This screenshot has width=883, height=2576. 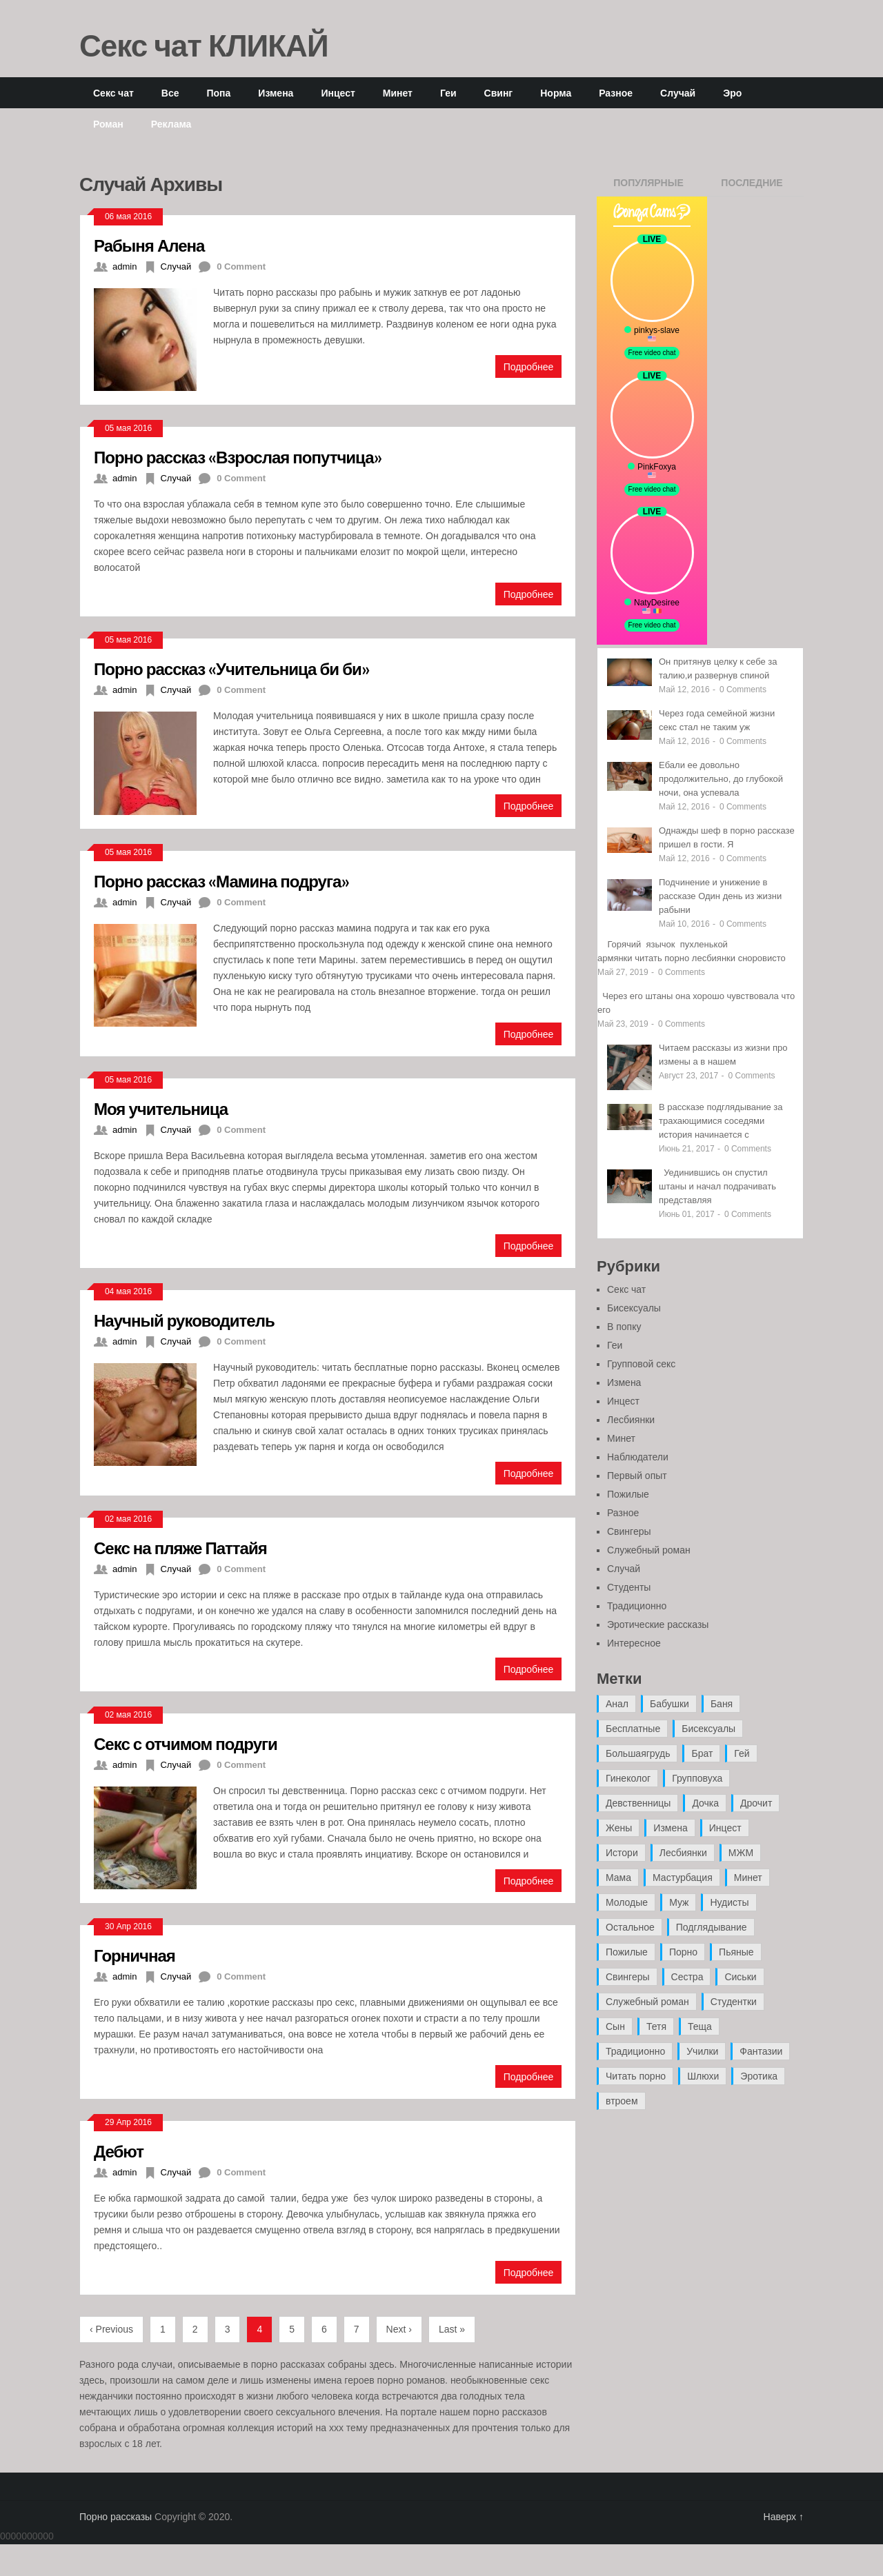 What do you see at coordinates (636, 1605) in the screenshot?
I see `Традиционно` at bounding box center [636, 1605].